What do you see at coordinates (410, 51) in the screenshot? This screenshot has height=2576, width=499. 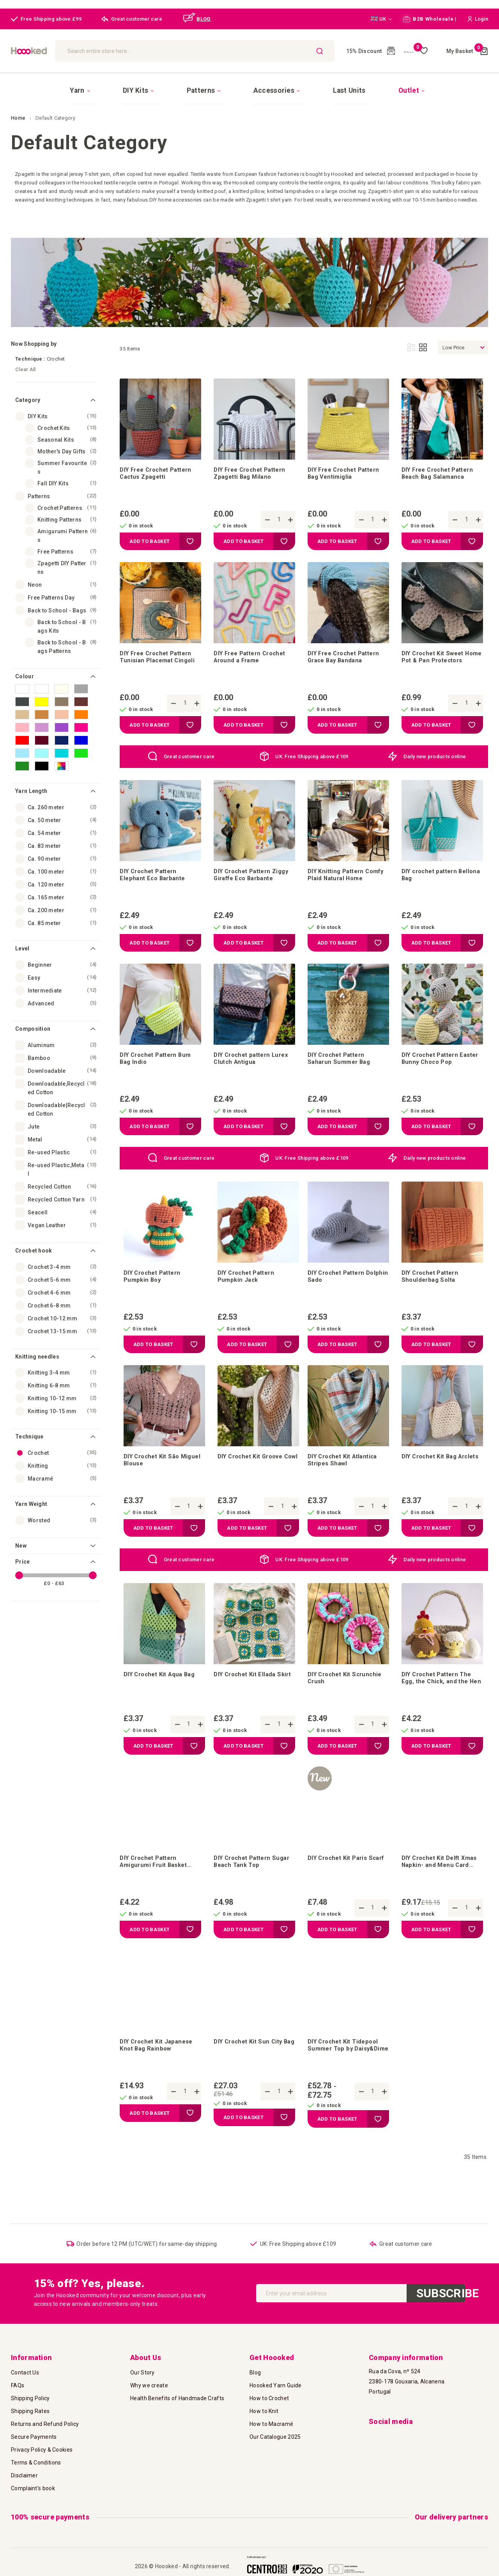 I see `My Wish List` at bounding box center [410, 51].